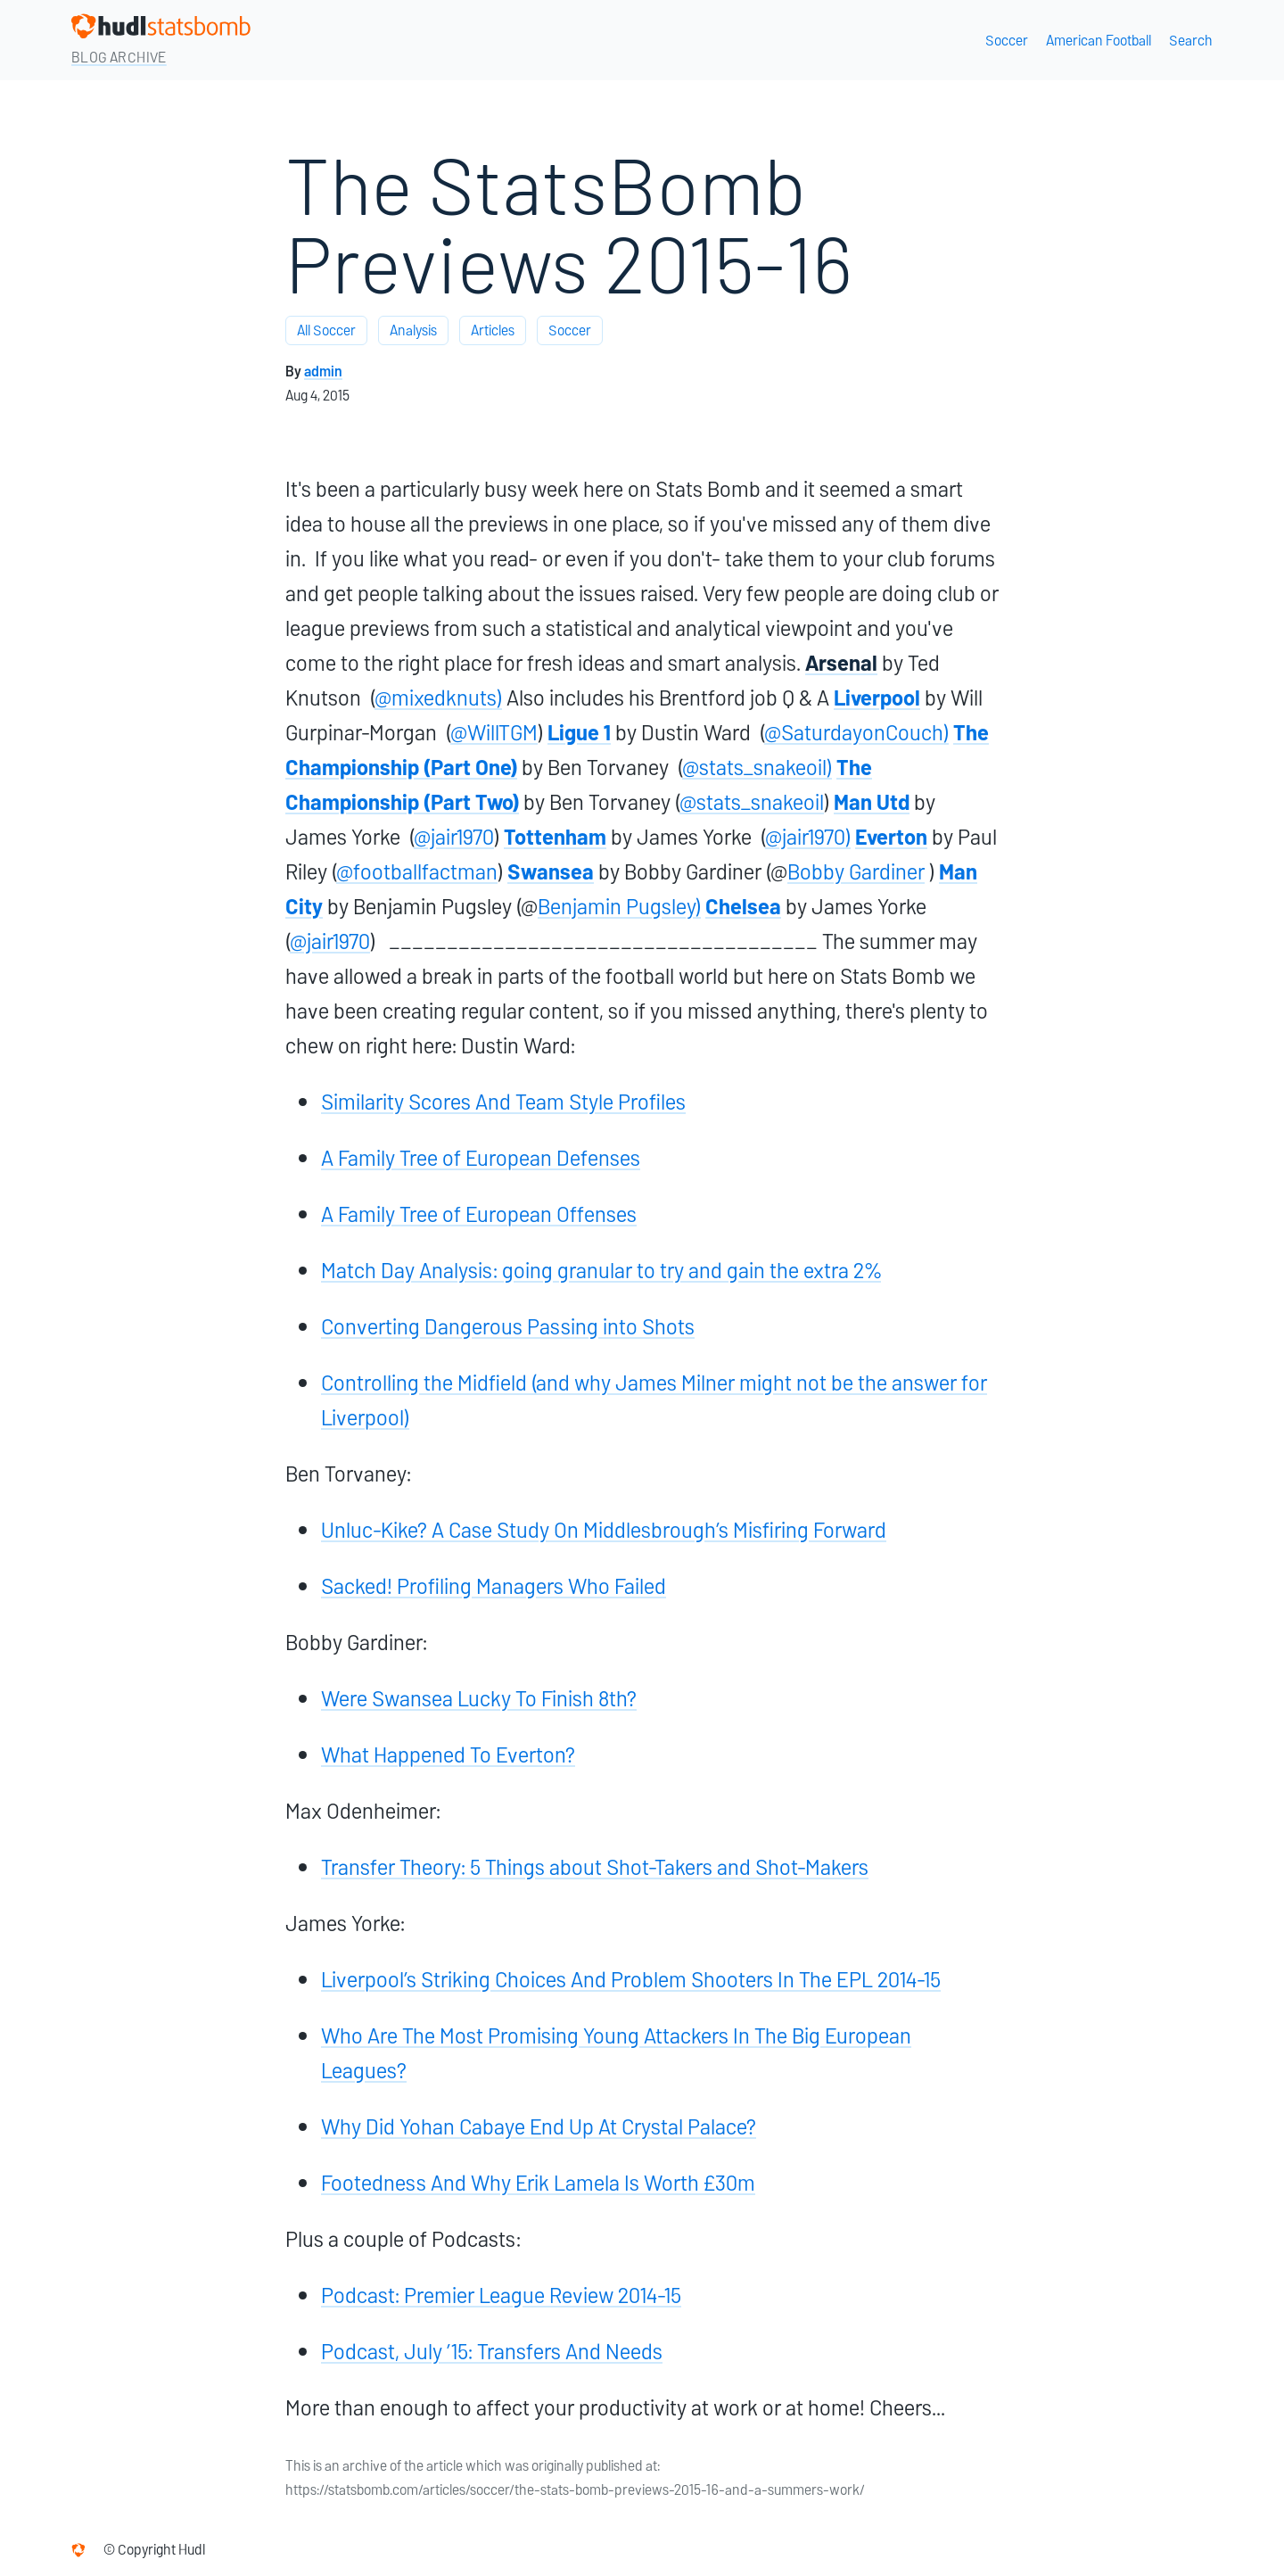  Describe the element at coordinates (538, 2183) in the screenshot. I see `Footedness And Why Erik Lamela Is Worth £30m` at that location.